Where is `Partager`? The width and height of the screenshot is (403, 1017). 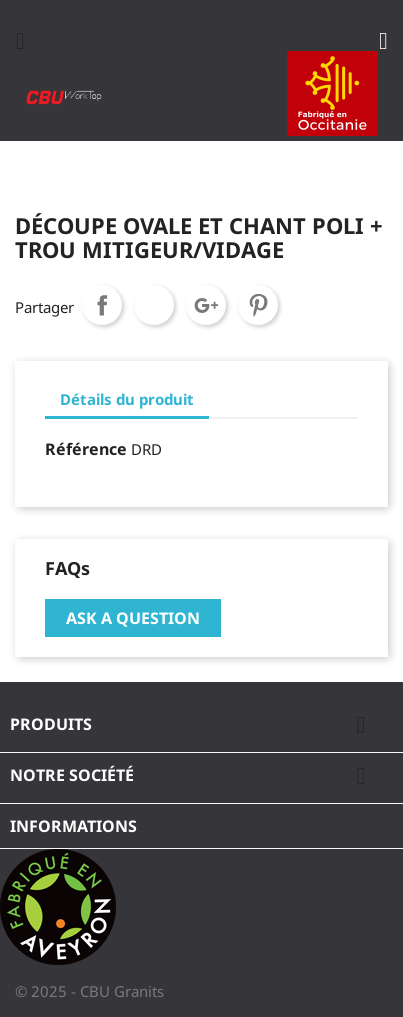
Partager is located at coordinates (102, 305).